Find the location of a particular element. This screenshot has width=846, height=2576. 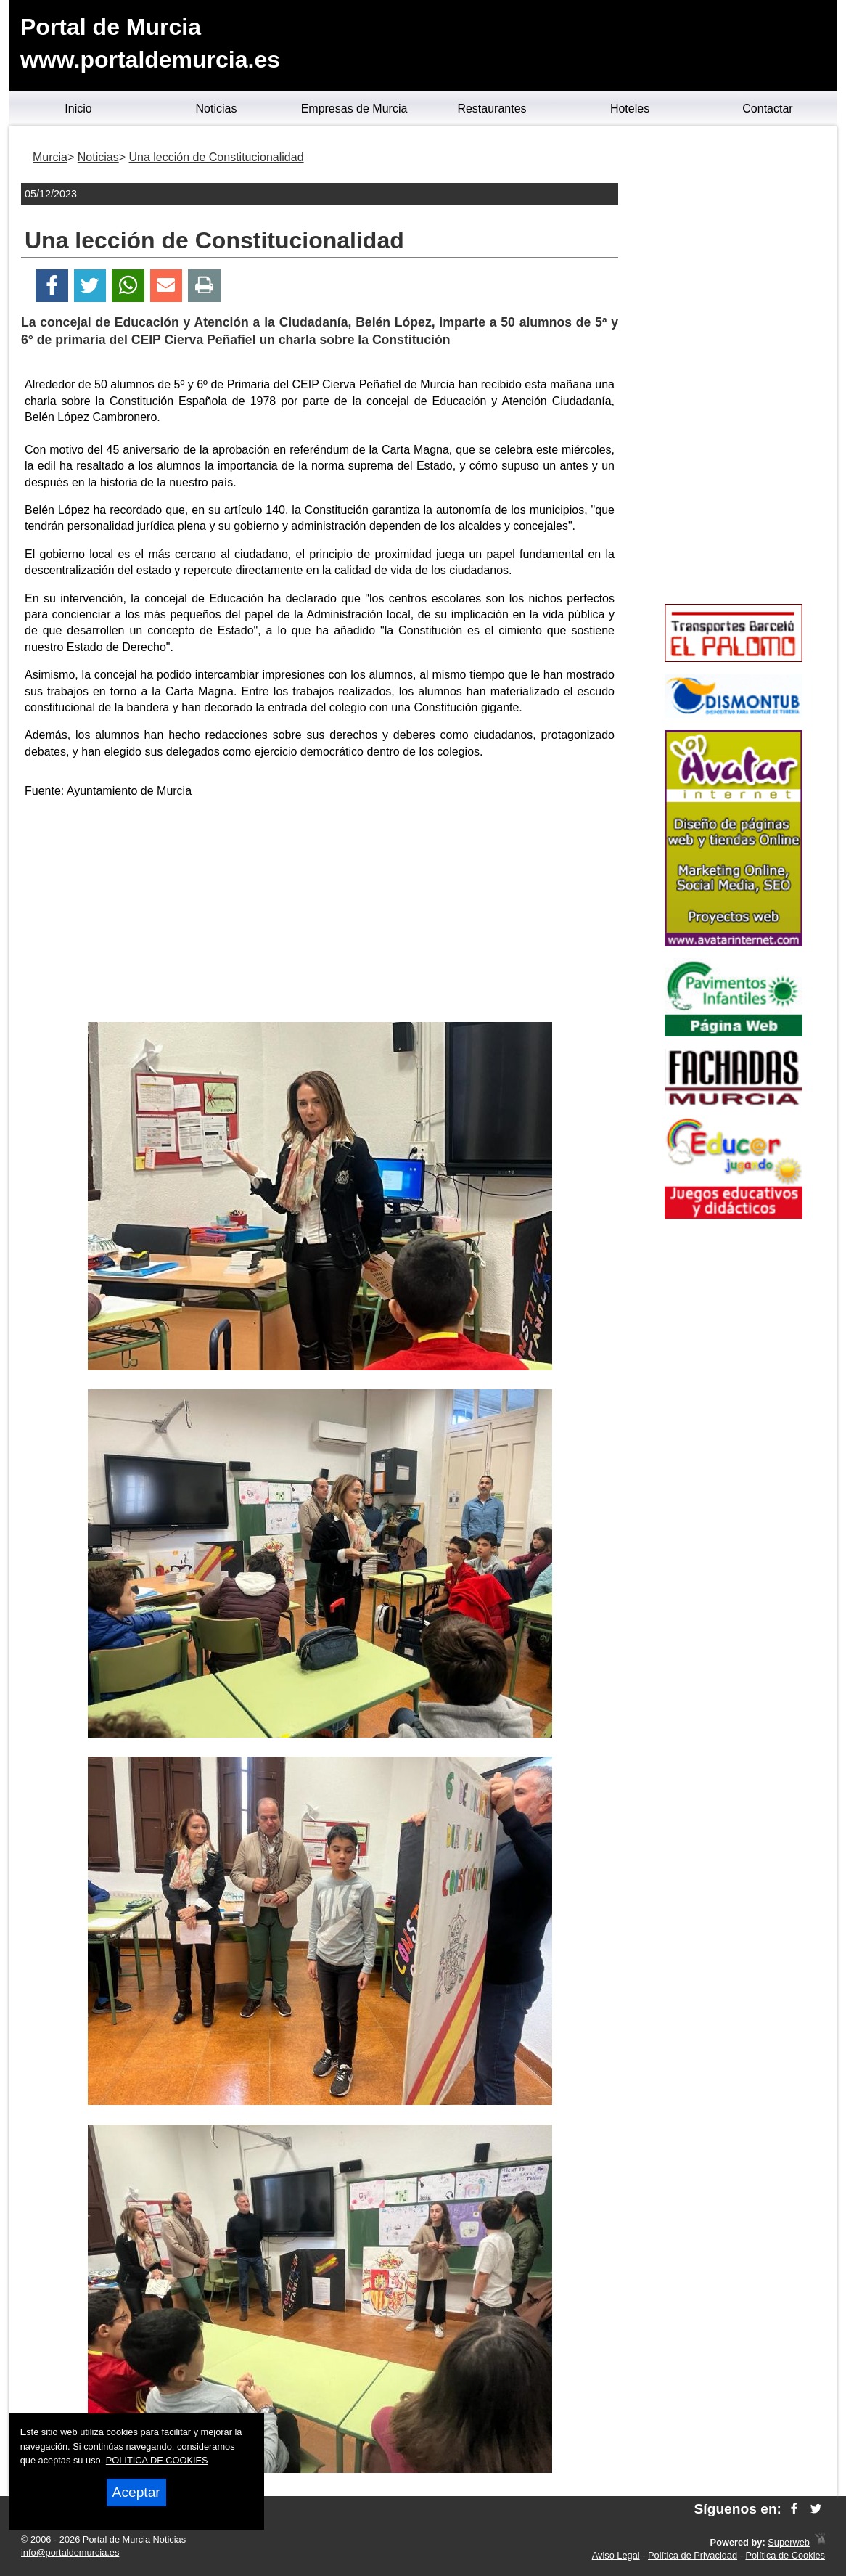

Política de Privacidad is located at coordinates (692, 2555).